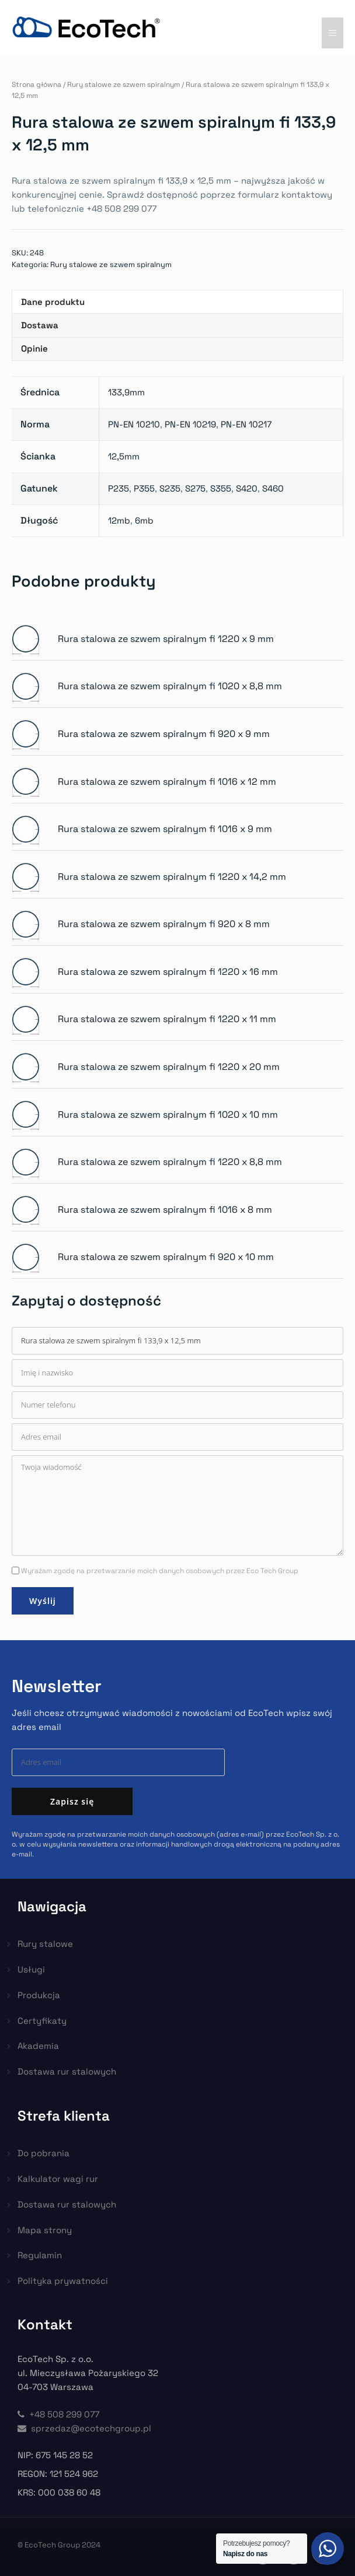 This screenshot has width=355, height=2576. I want to click on S355, so click(220, 488).